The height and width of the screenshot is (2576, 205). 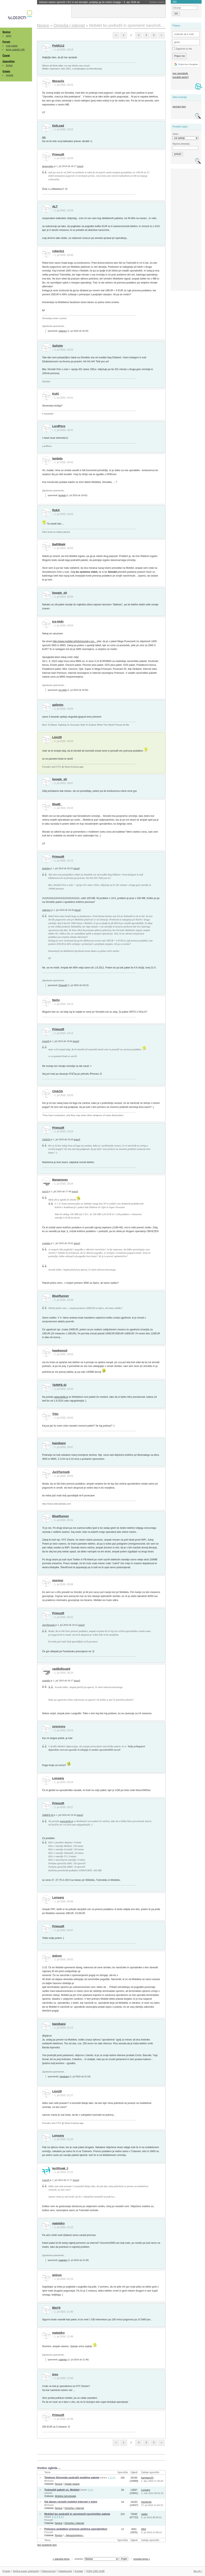 What do you see at coordinates (57, 345) in the screenshot?
I see `SaXsIm` at bounding box center [57, 345].